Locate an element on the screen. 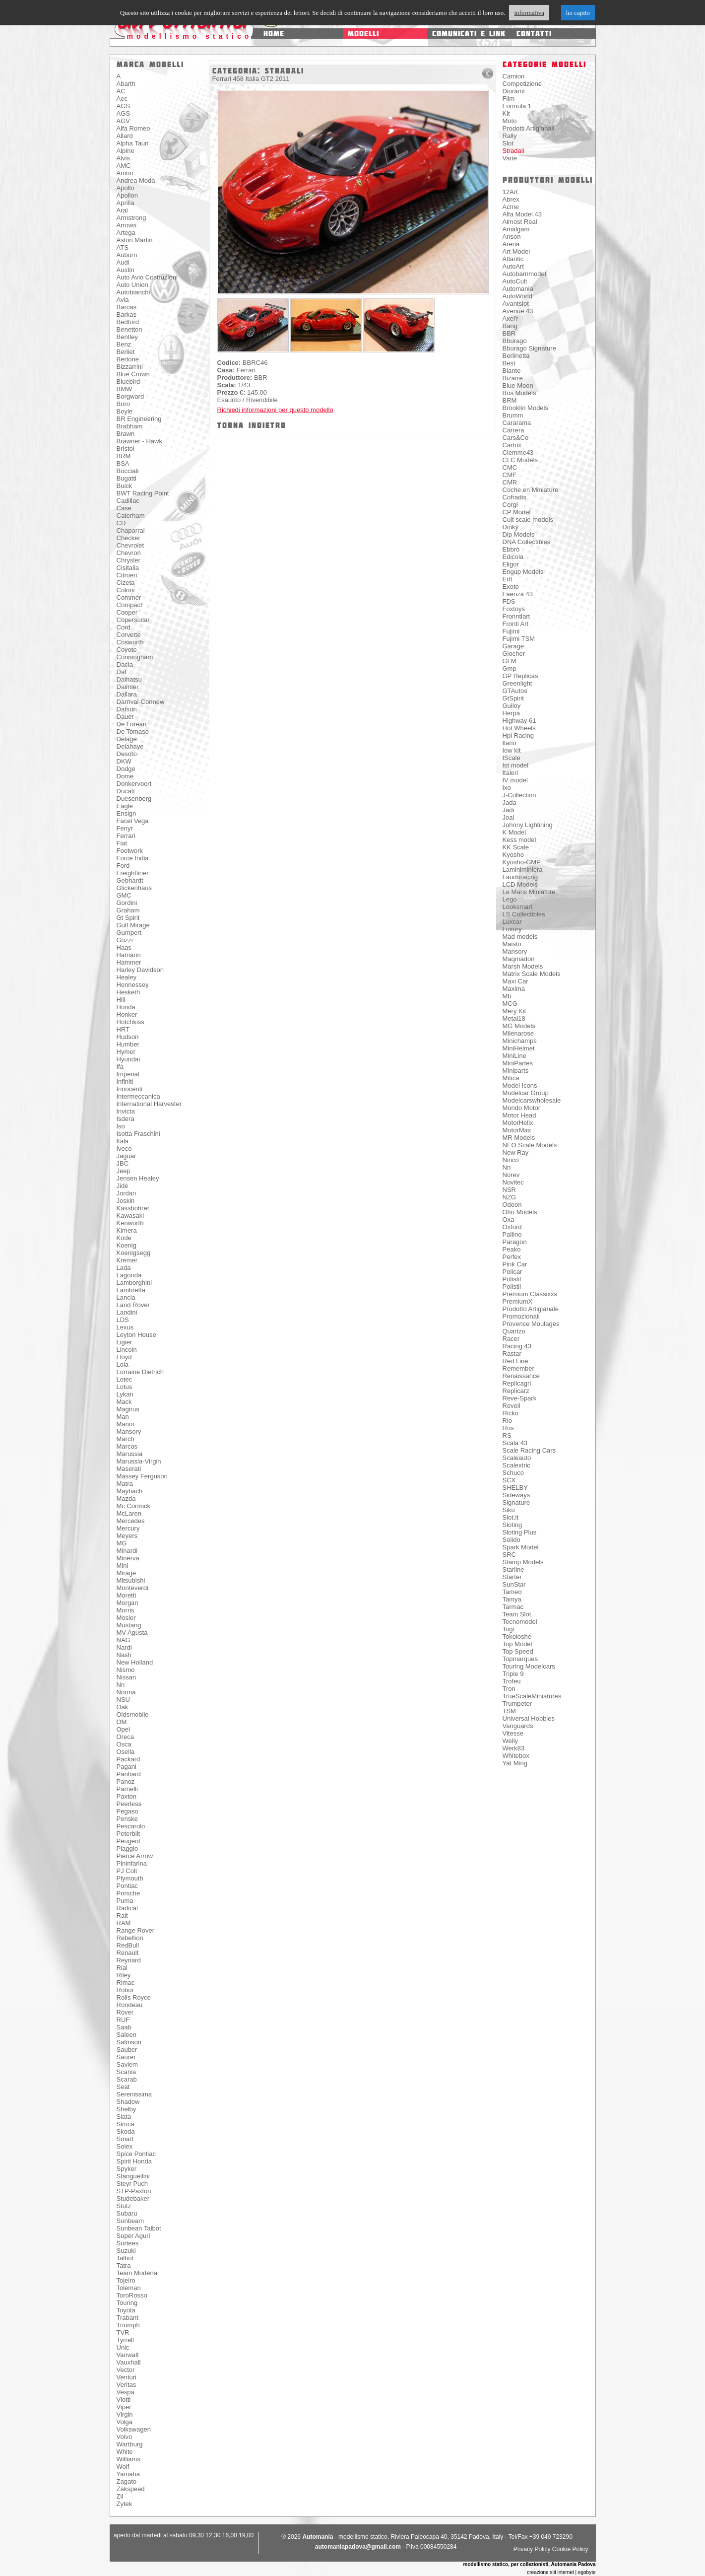  Jensen Healey is located at coordinates (138, 1178).